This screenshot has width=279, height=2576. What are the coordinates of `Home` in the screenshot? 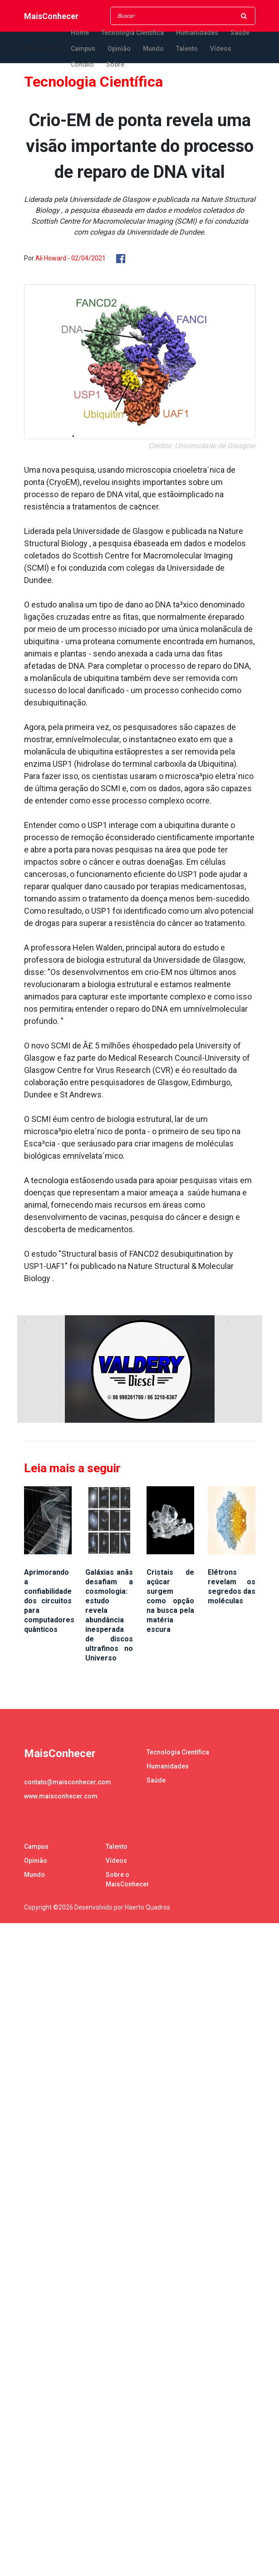 It's located at (80, 32).